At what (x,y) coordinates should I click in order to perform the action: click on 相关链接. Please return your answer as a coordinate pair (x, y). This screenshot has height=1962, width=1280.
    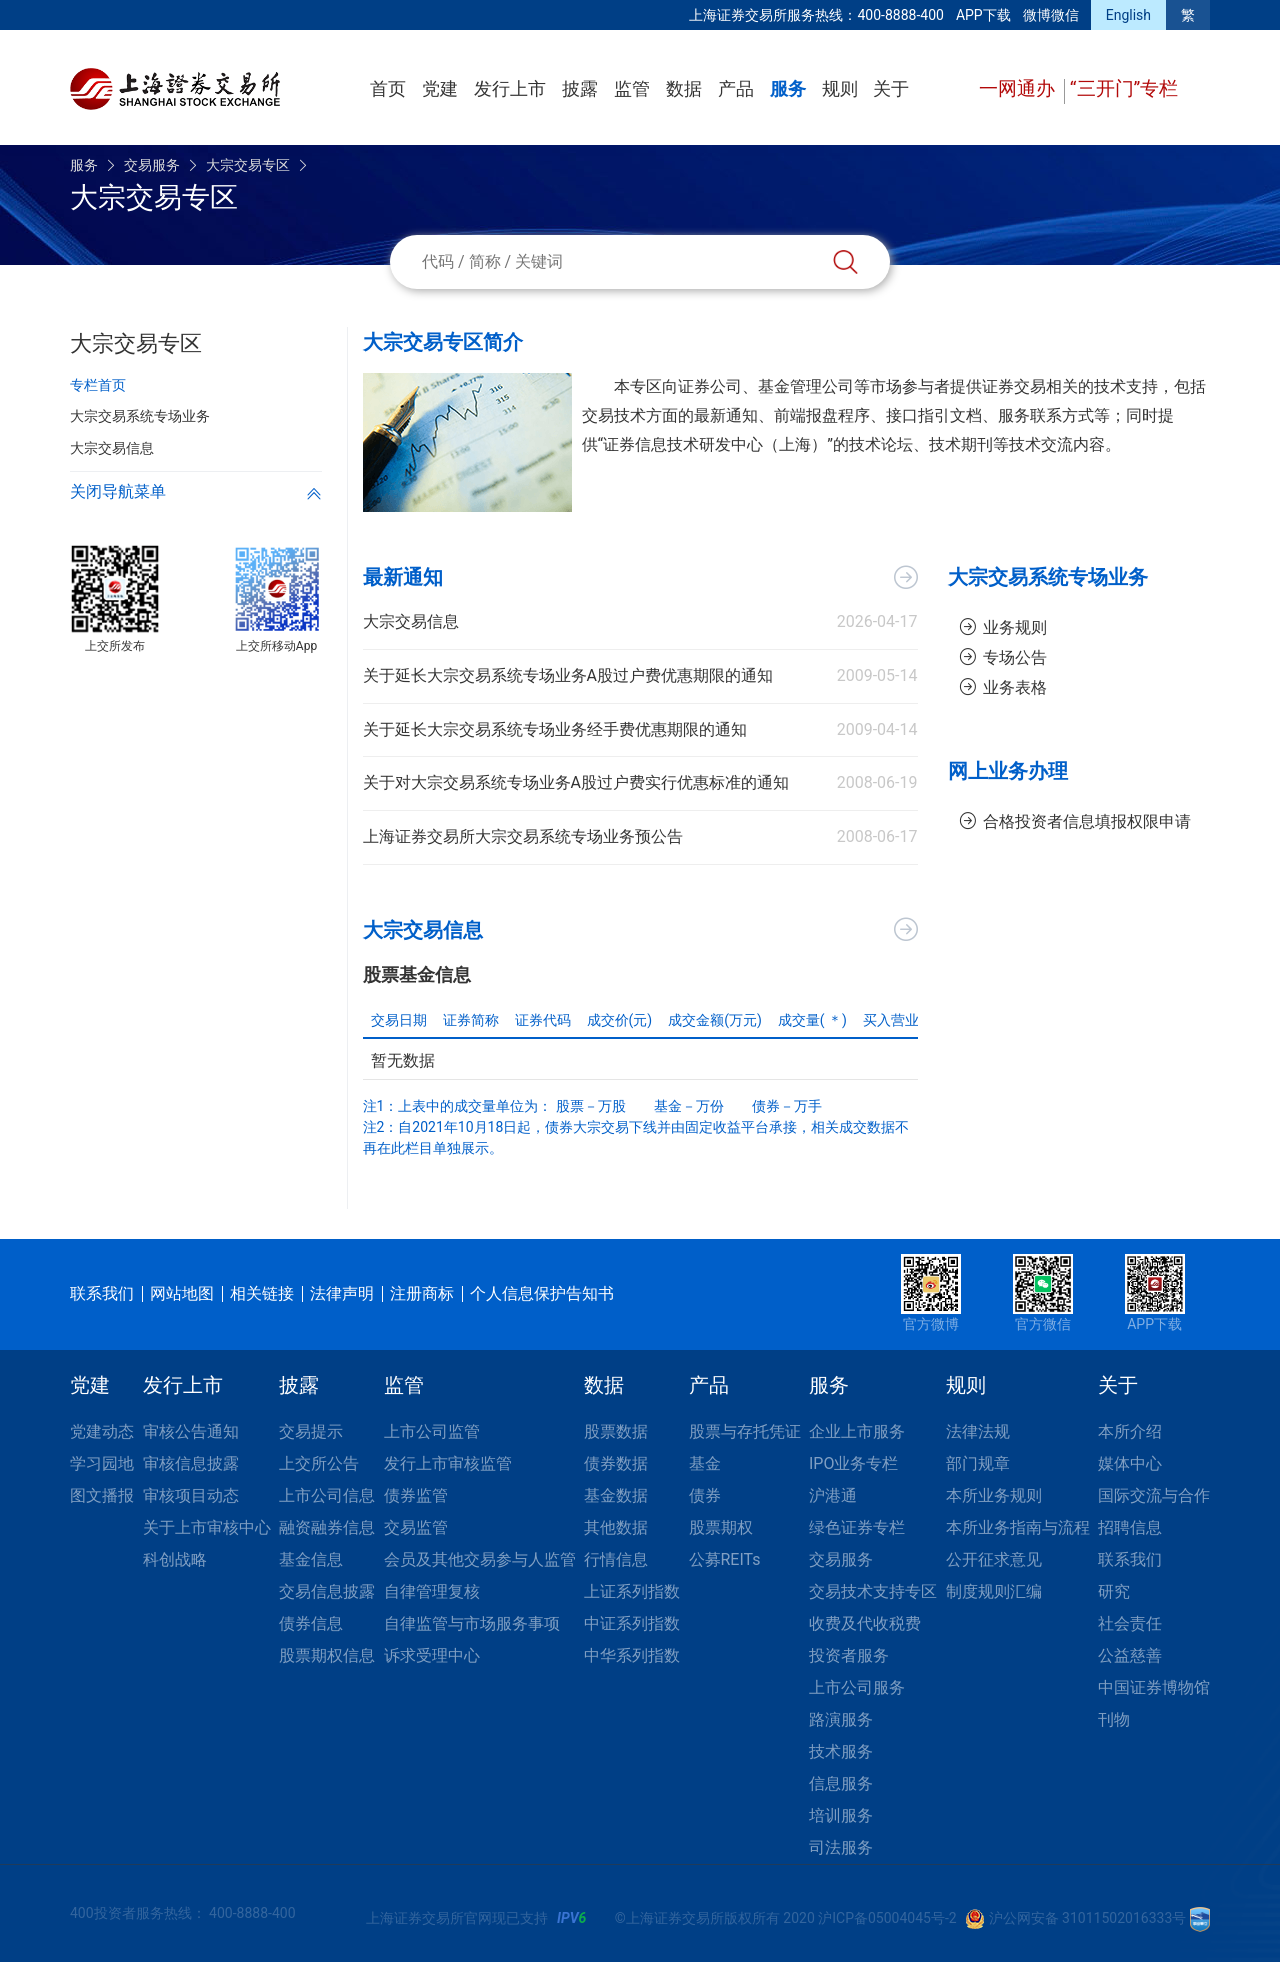
    Looking at the image, I should click on (262, 1293).